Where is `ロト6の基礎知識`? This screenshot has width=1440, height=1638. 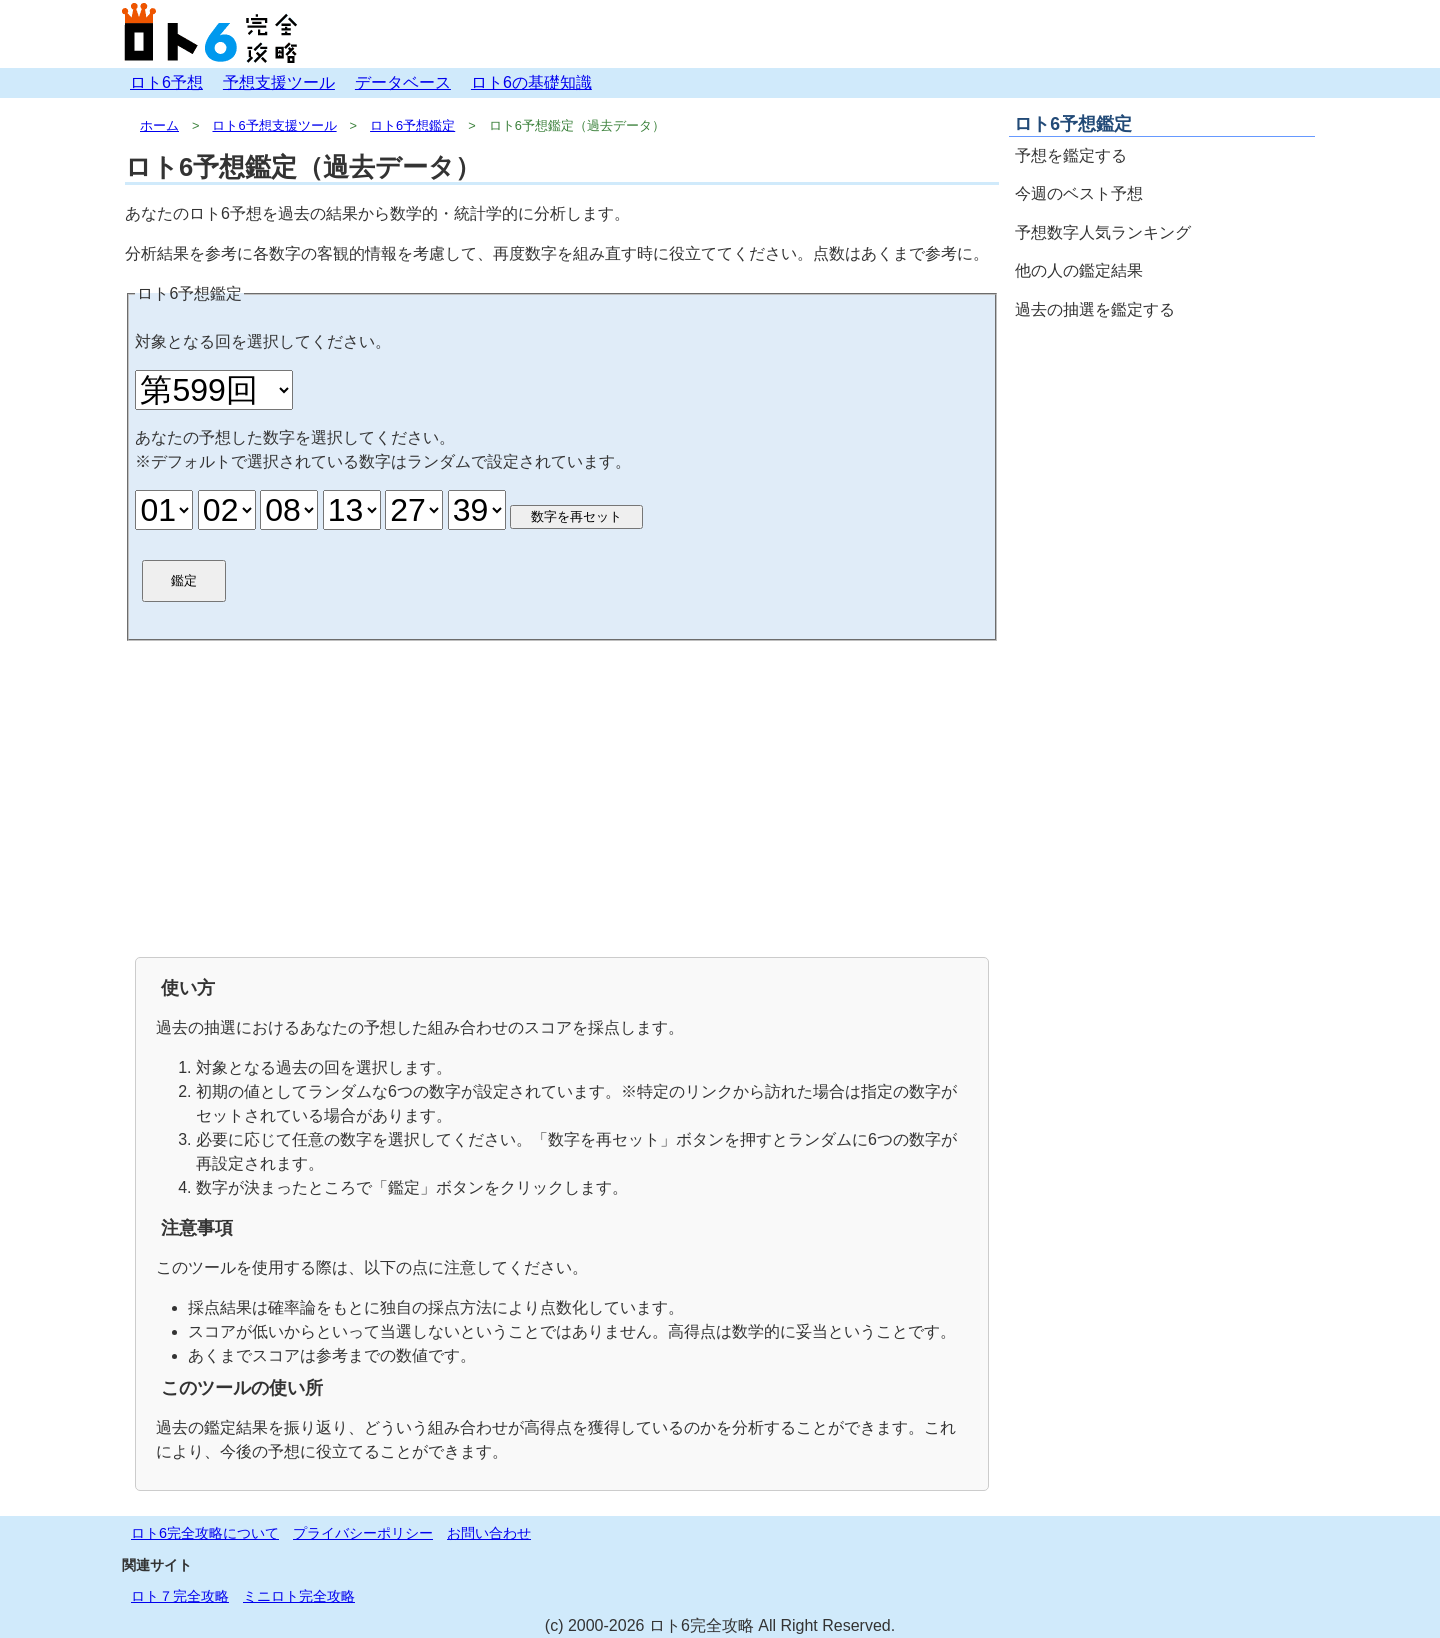
ロト6の基礎知識 is located at coordinates (531, 82).